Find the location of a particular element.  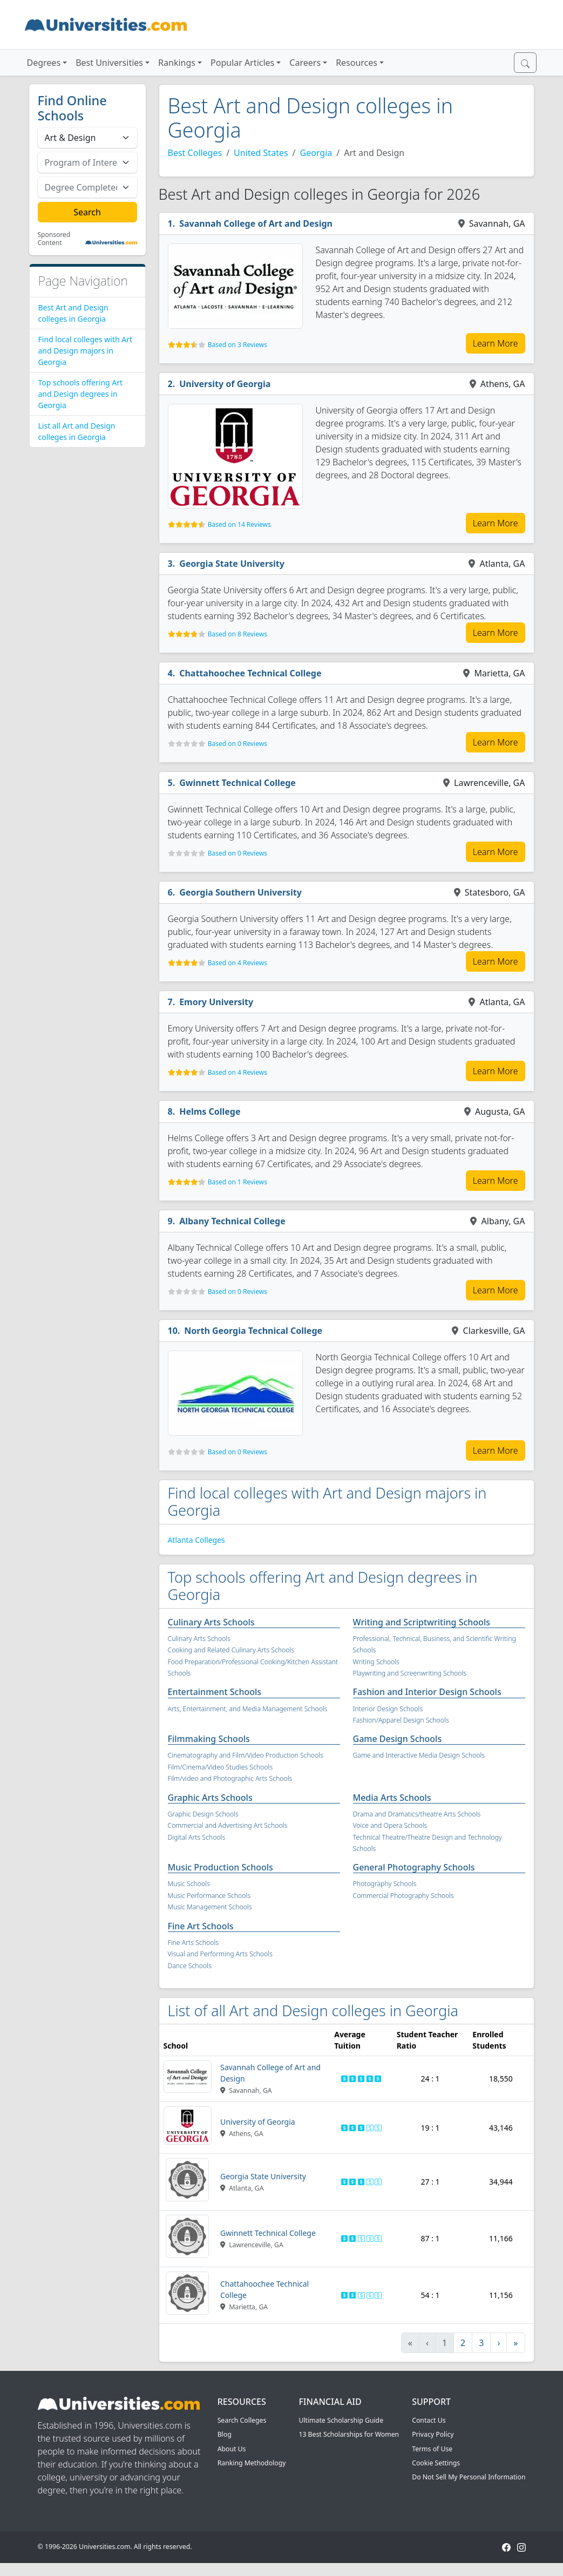

Music Management Schools is located at coordinates (210, 1906).